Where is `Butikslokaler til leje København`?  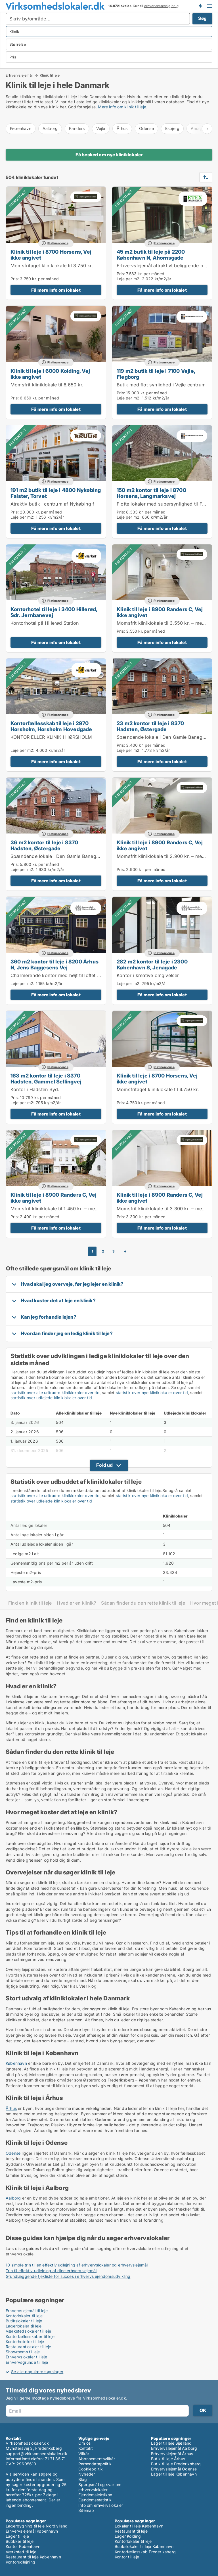 Butikslokaler til leje København is located at coordinates (144, 2546).